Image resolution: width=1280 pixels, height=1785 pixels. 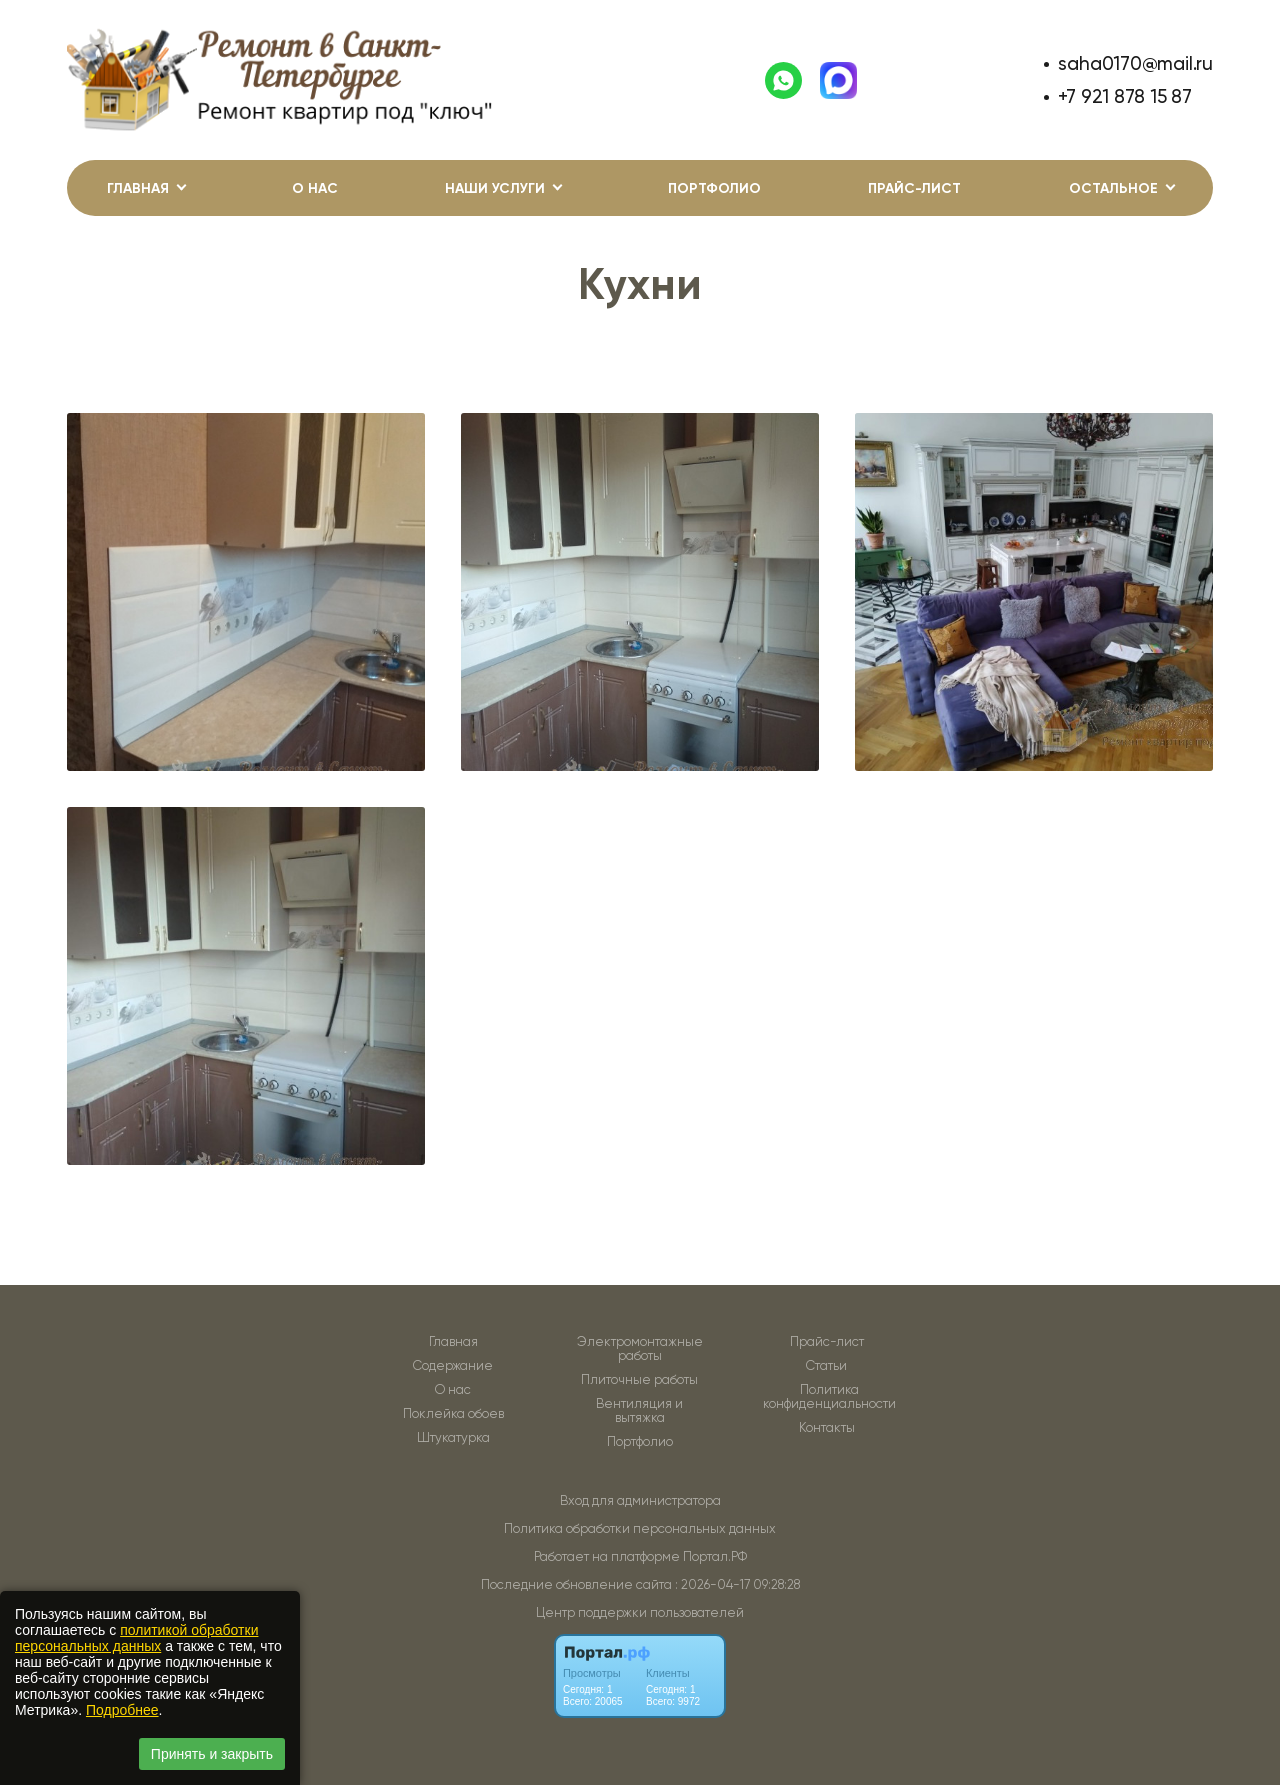 What do you see at coordinates (737, 1584) in the screenshot?
I see `: 2026-04-17 09:28:28` at bounding box center [737, 1584].